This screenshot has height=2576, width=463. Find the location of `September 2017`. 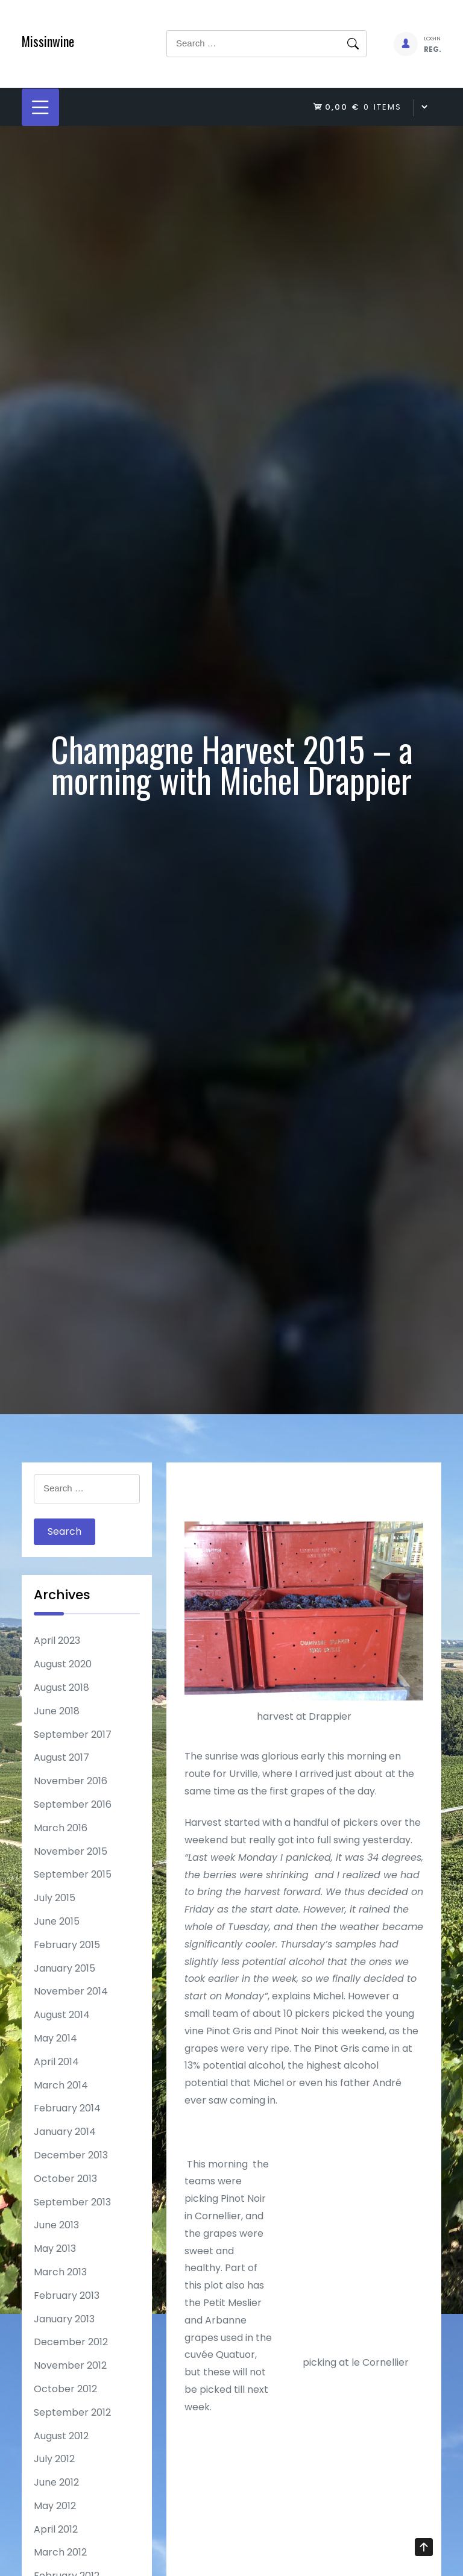

September 2017 is located at coordinates (73, 1734).